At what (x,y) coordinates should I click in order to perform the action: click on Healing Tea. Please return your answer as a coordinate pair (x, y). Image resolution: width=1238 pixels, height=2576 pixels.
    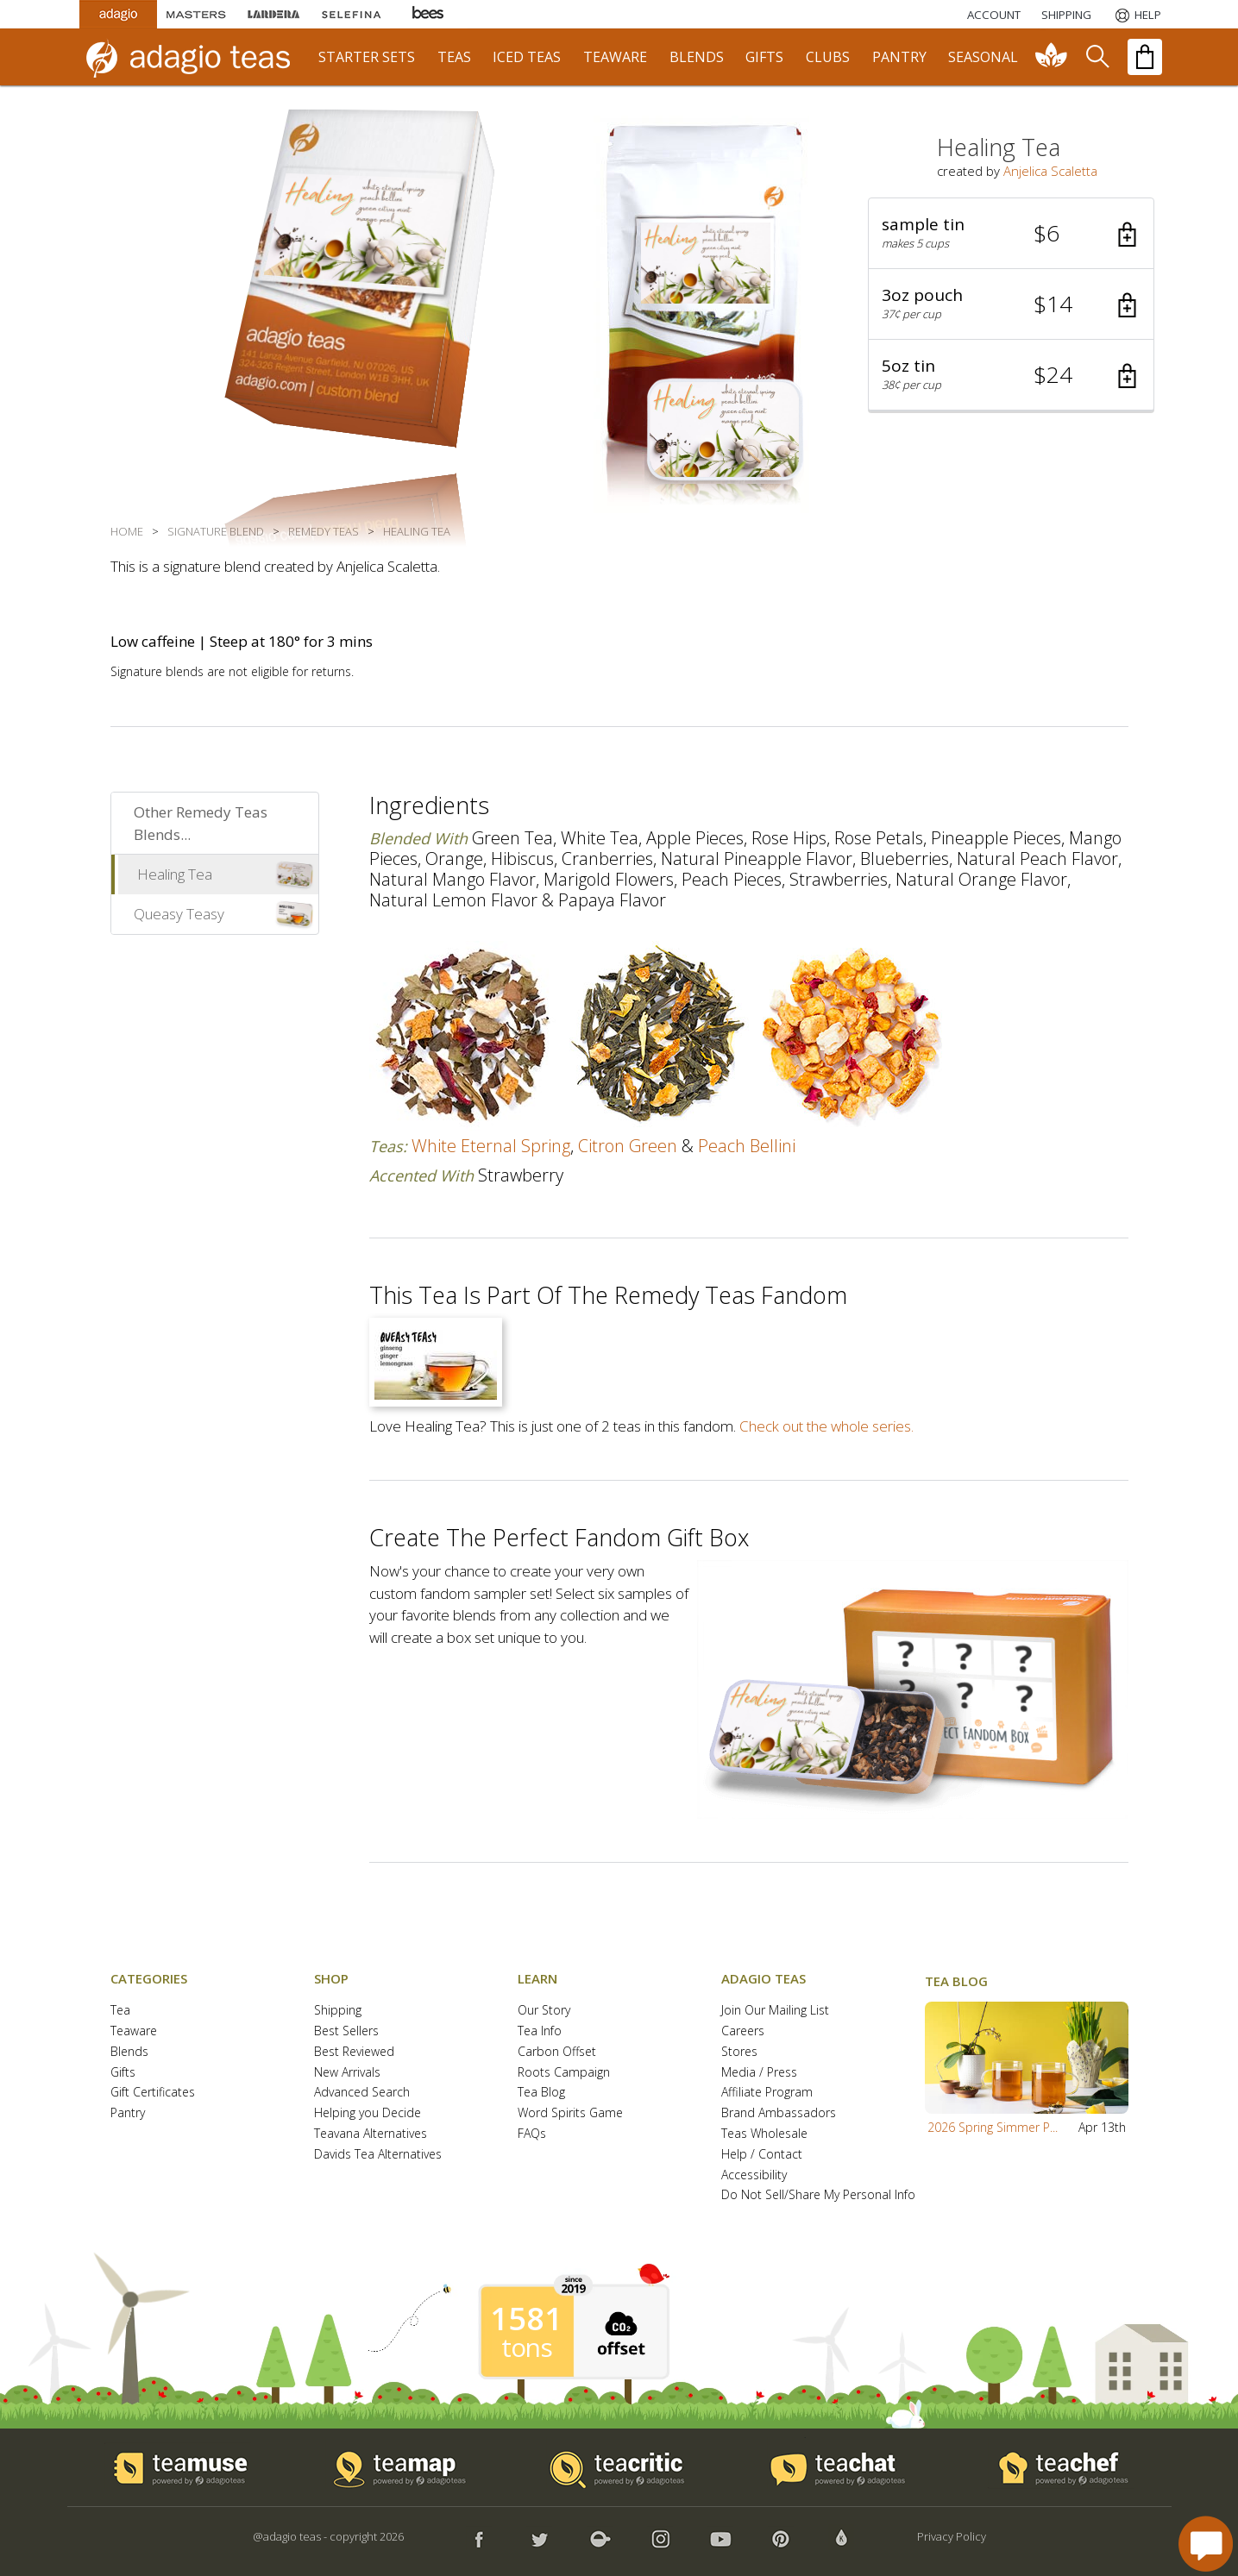
    Looking at the image, I should click on (174, 874).